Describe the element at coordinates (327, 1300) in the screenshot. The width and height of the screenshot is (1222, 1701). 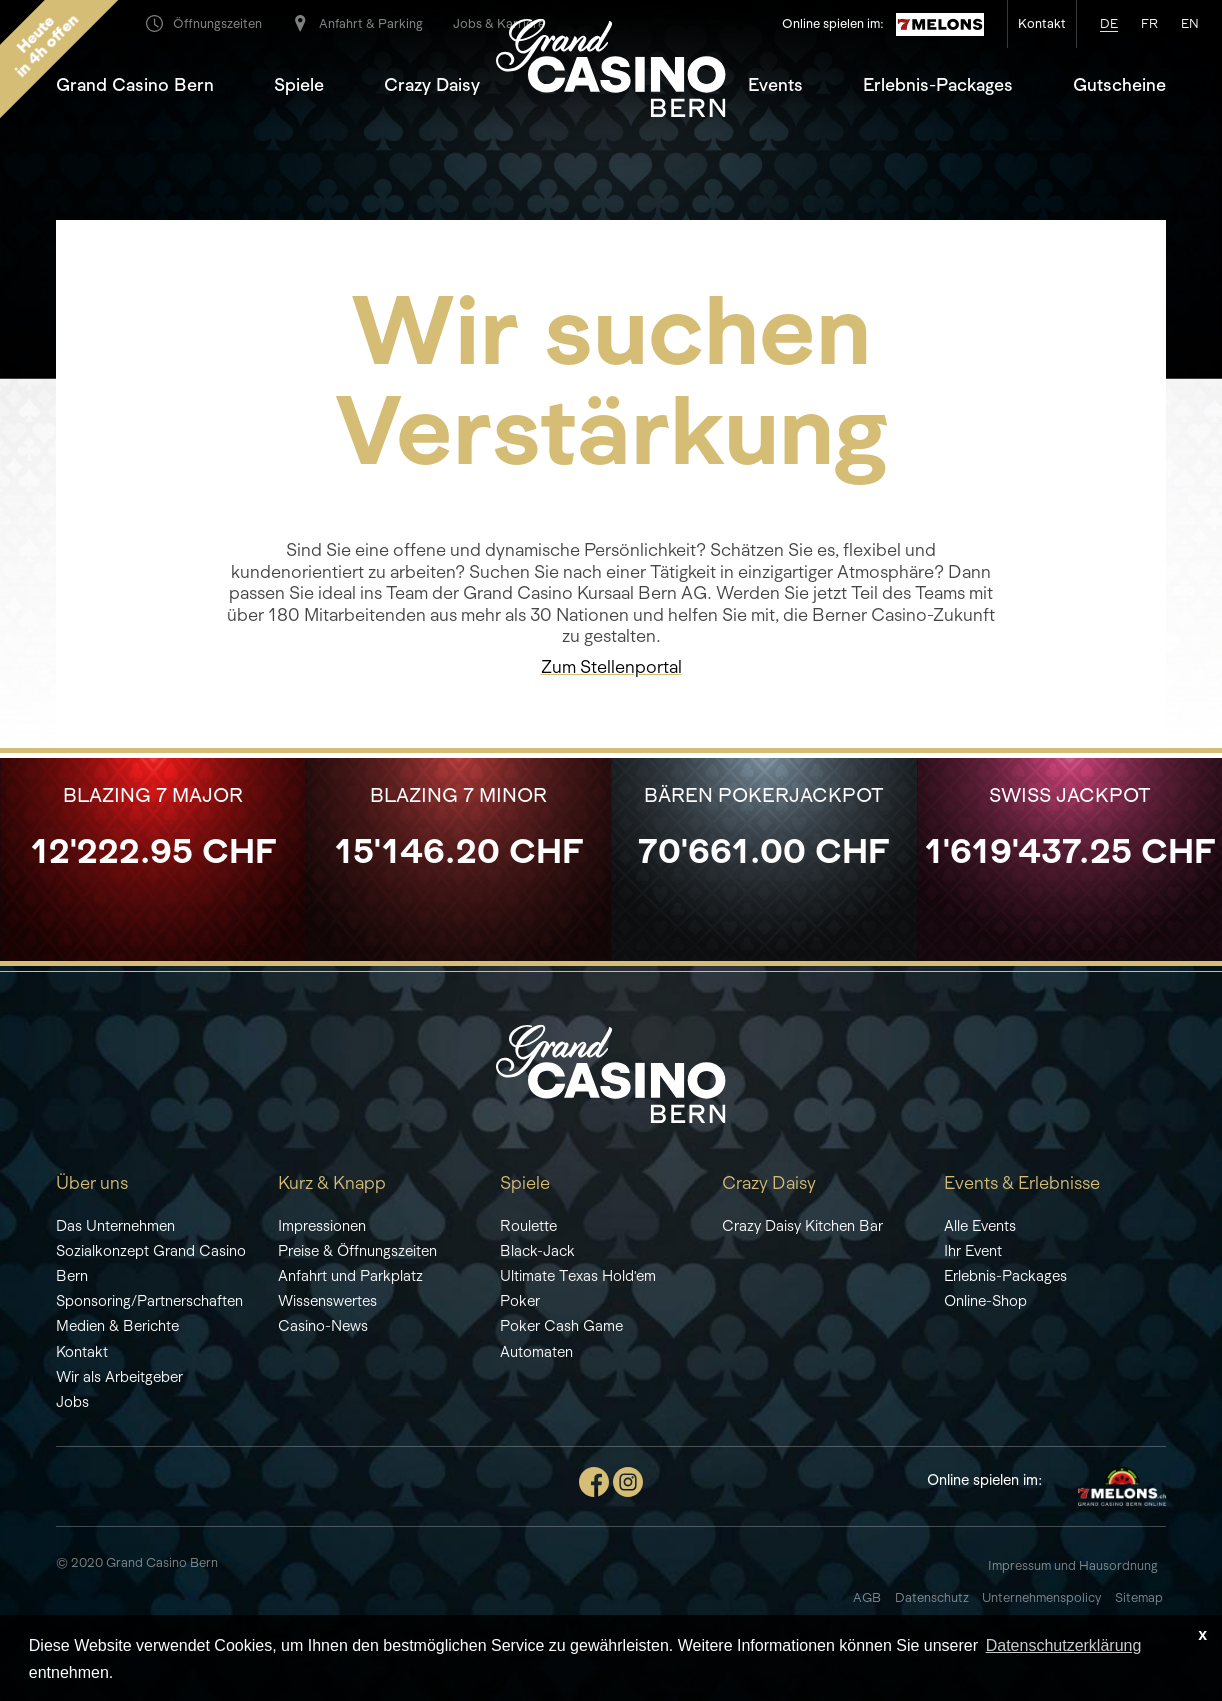
I see `Wissenswertes` at that location.